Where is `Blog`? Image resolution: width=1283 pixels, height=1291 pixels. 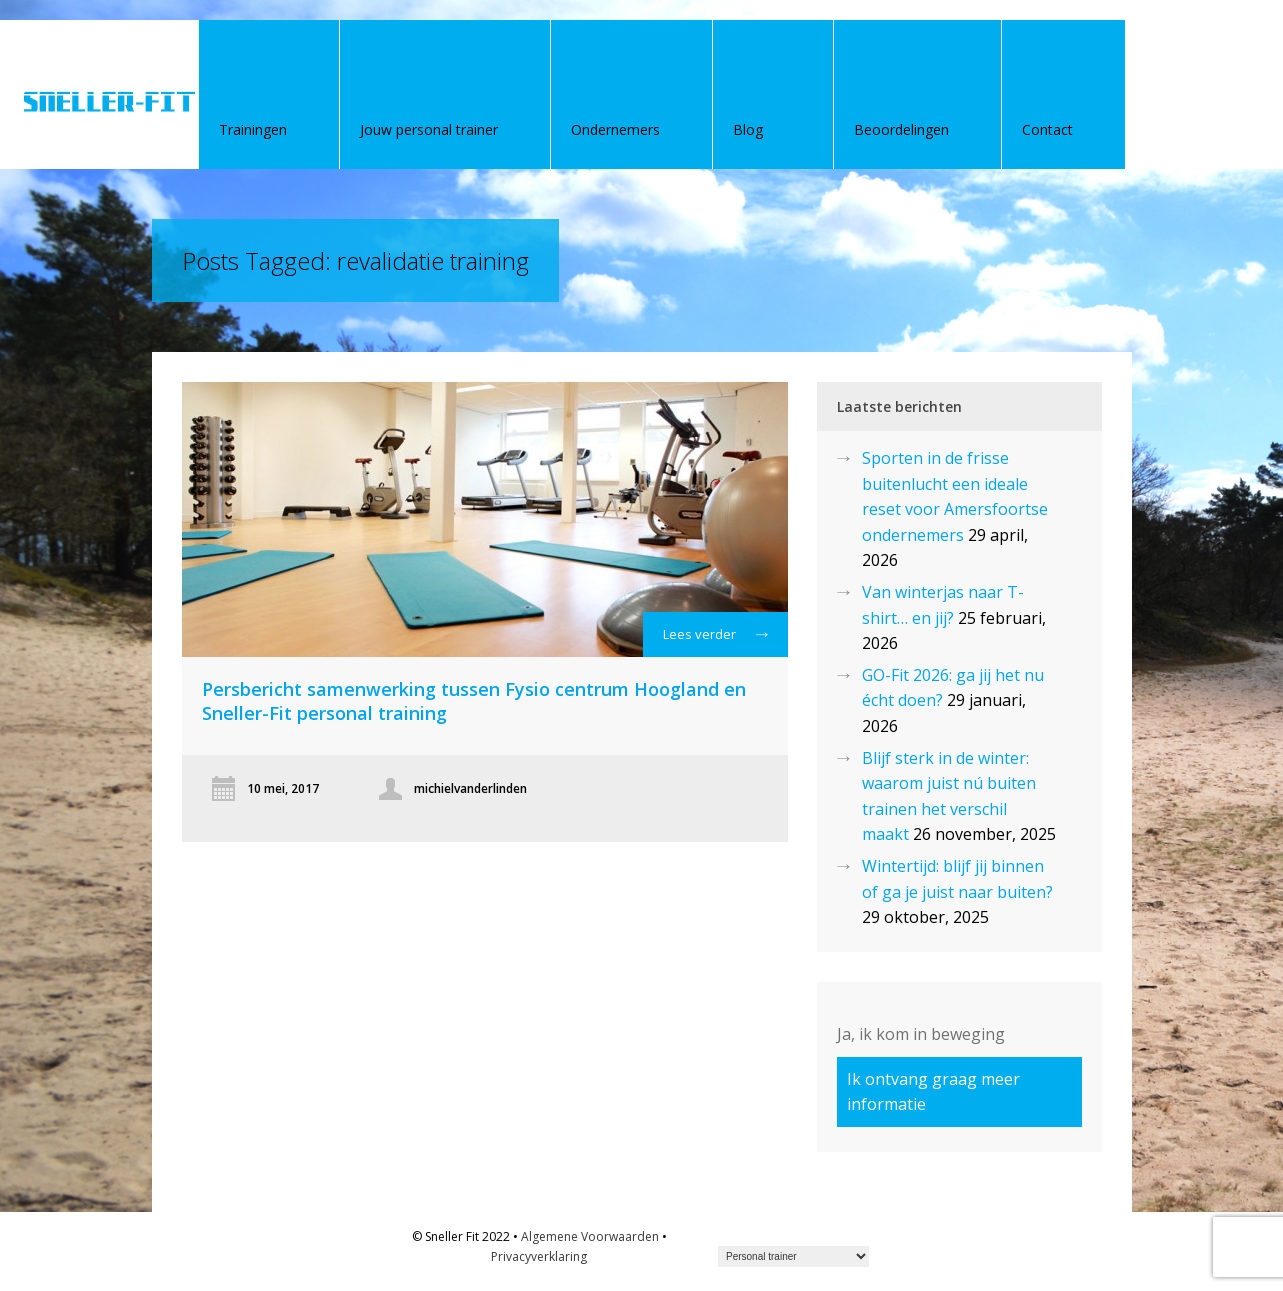
Blog is located at coordinates (748, 129).